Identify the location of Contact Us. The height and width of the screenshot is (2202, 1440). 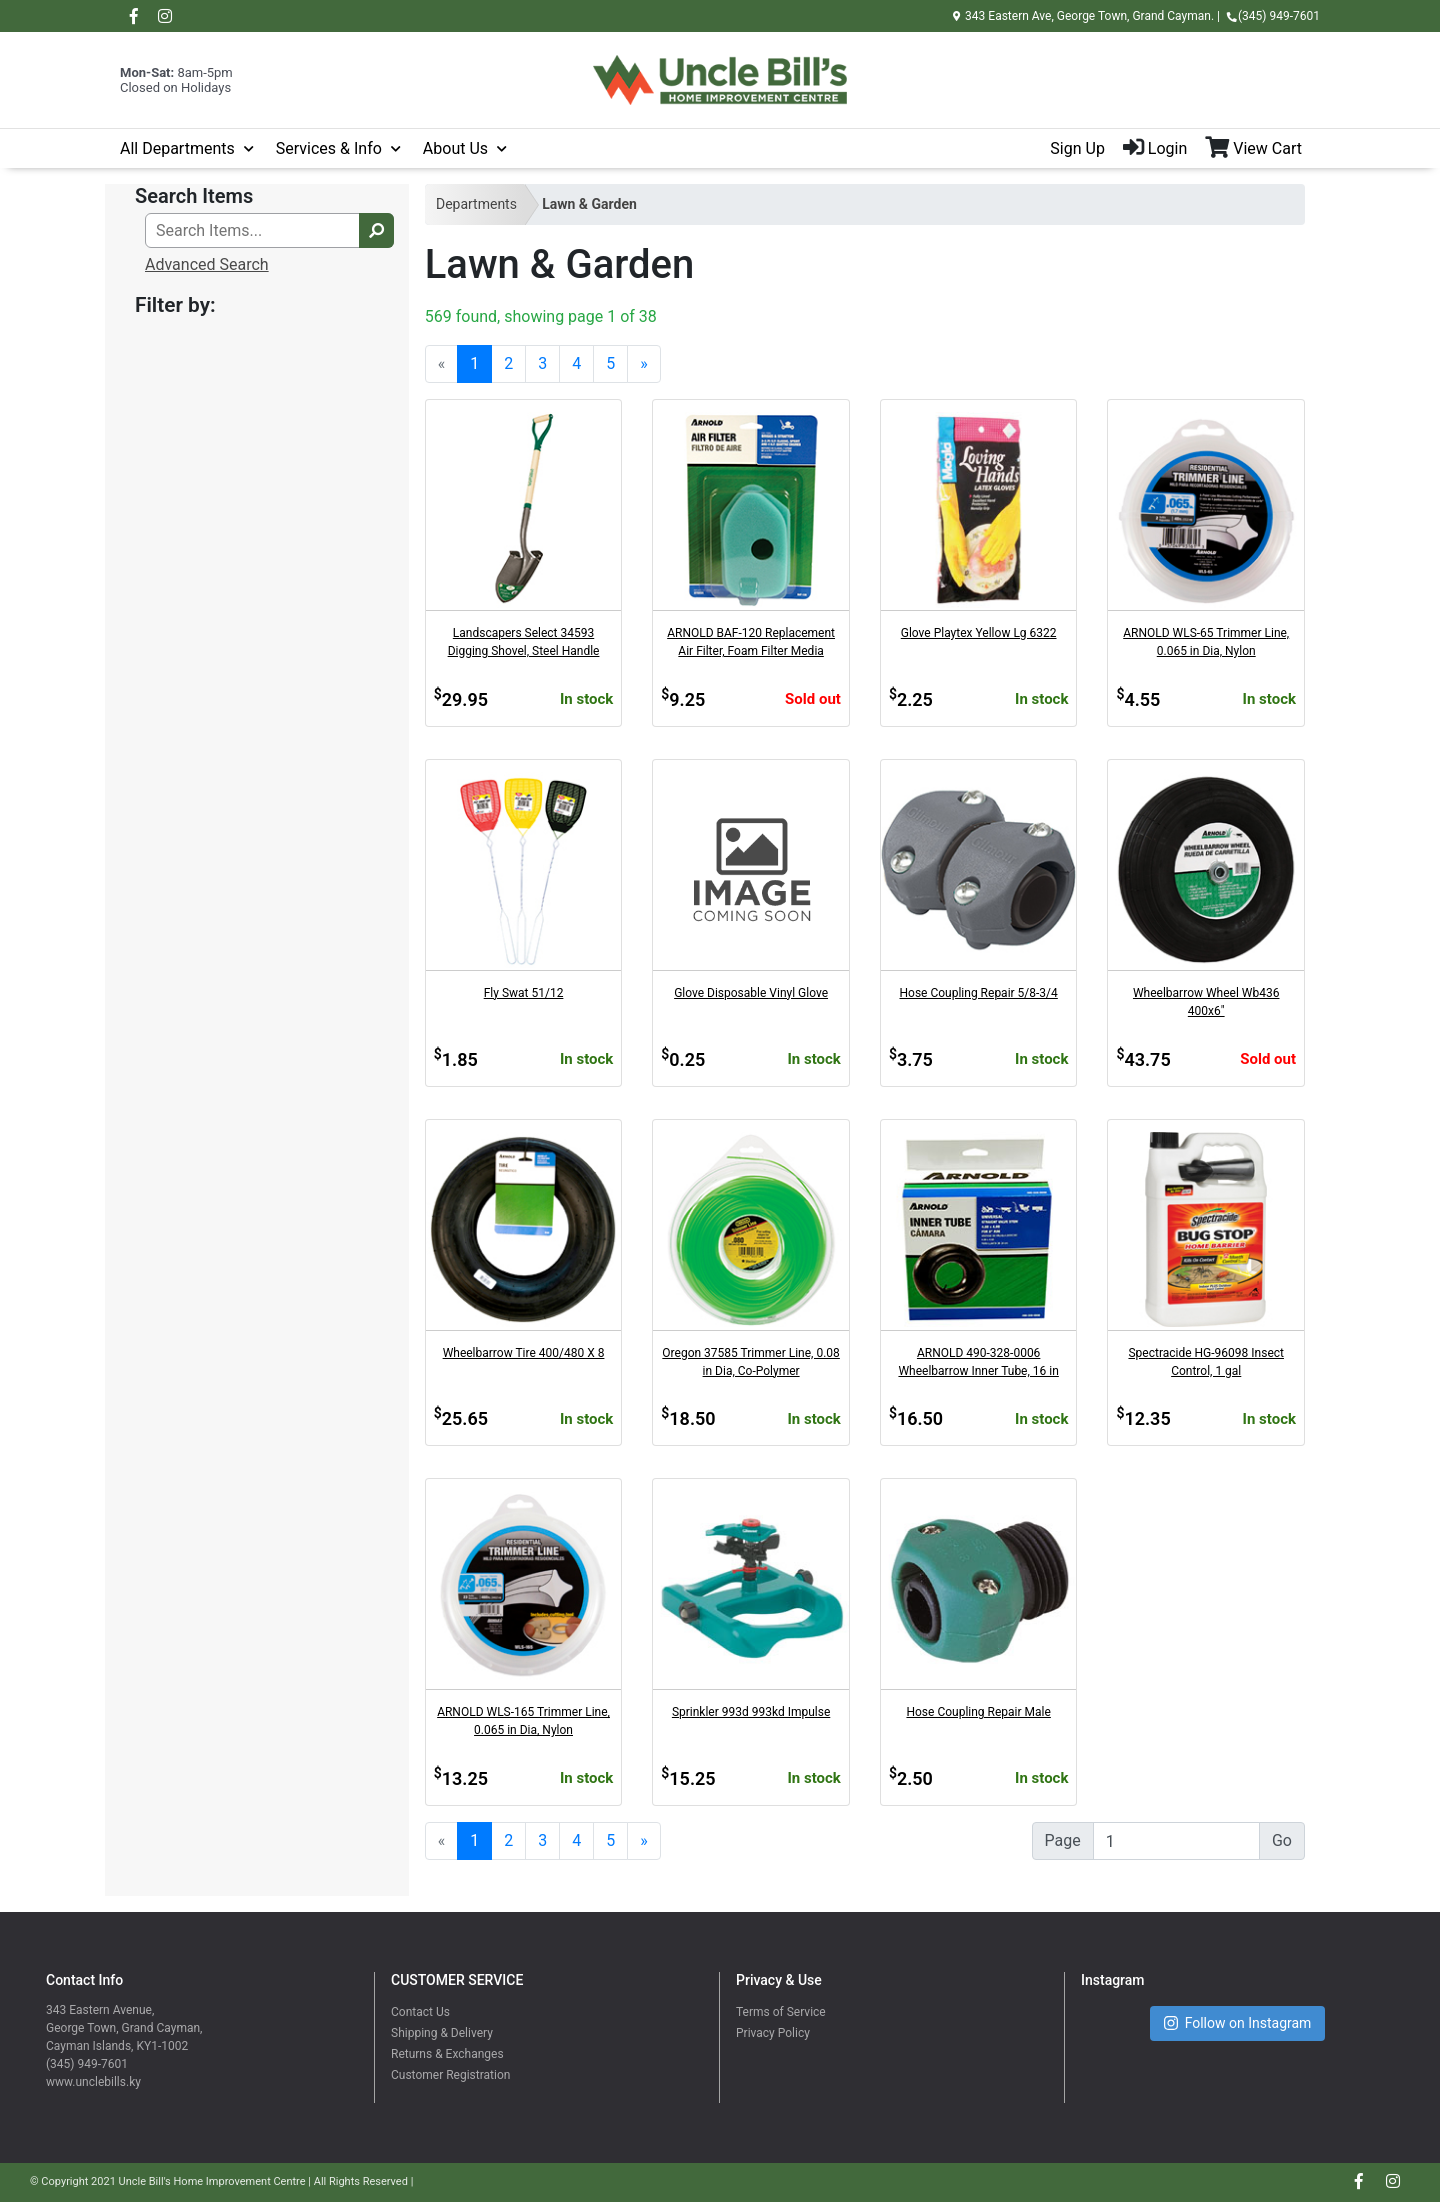
(420, 2012).